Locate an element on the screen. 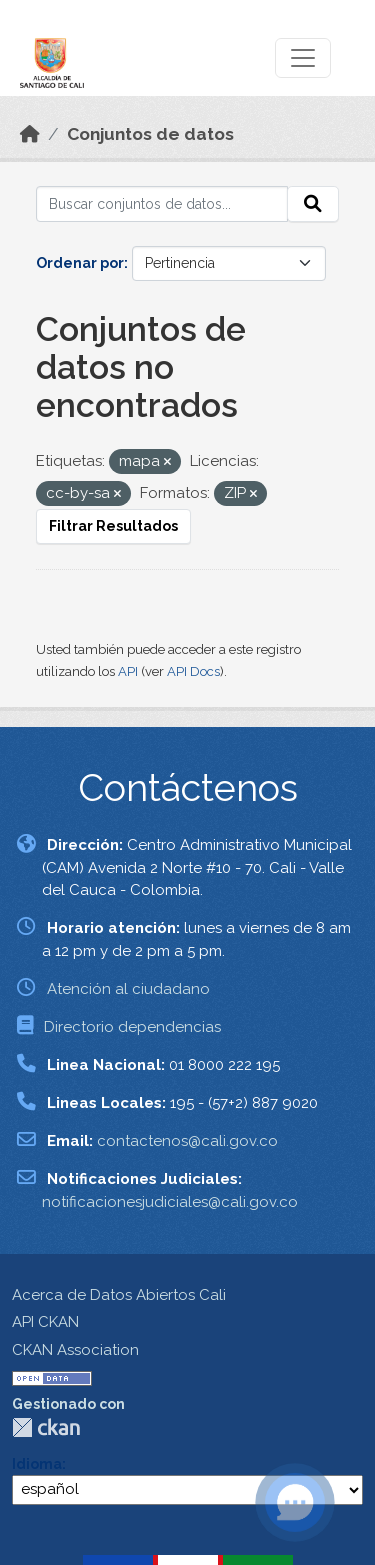 The image size is (375, 1565). API is located at coordinates (128, 671).